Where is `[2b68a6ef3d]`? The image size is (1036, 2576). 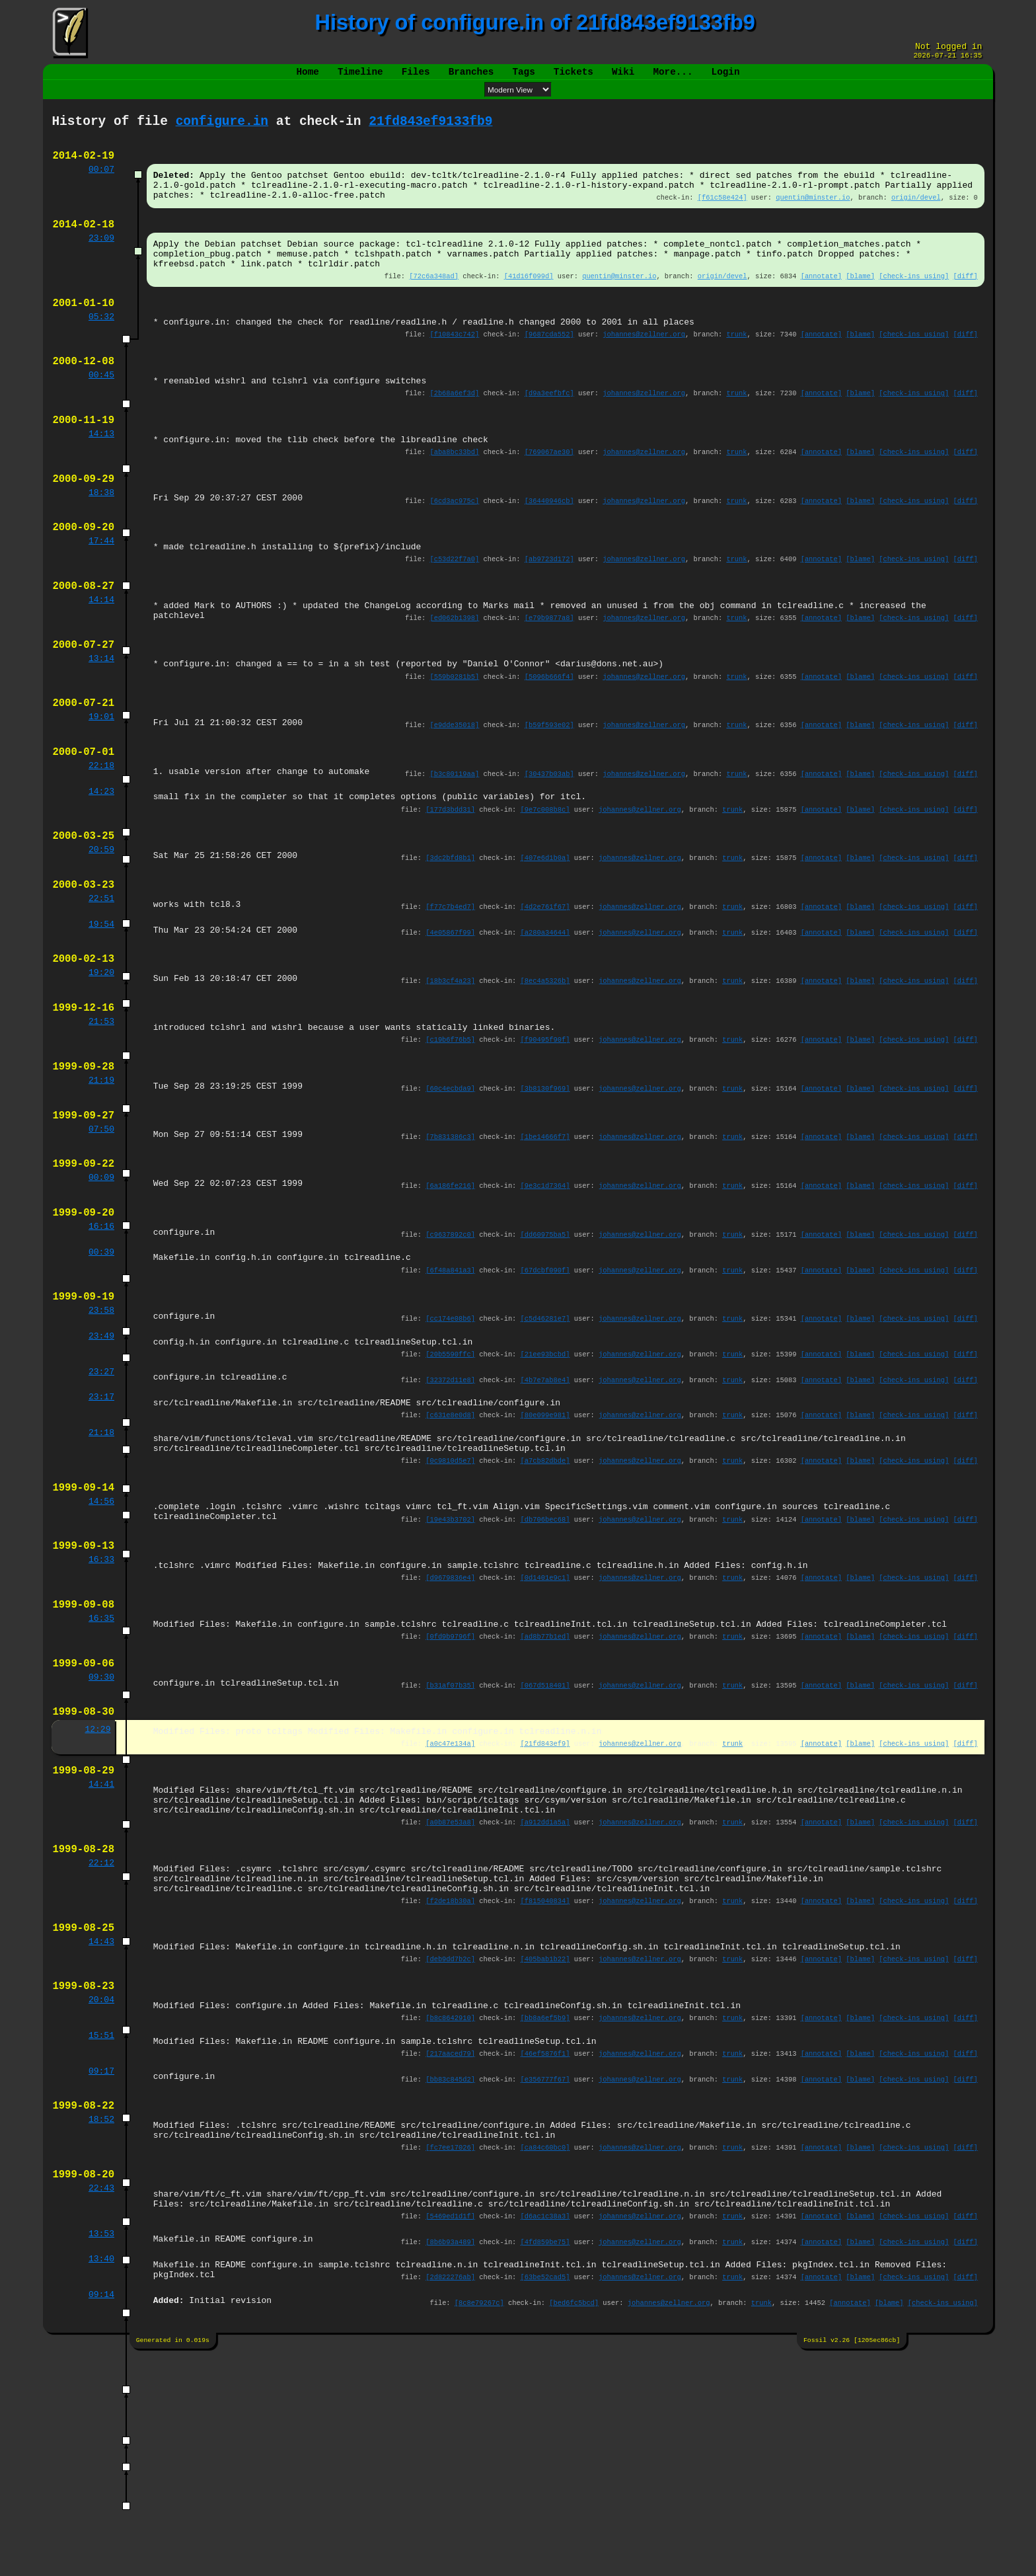
[2b68a6ef3d] is located at coordinates (455, 431).